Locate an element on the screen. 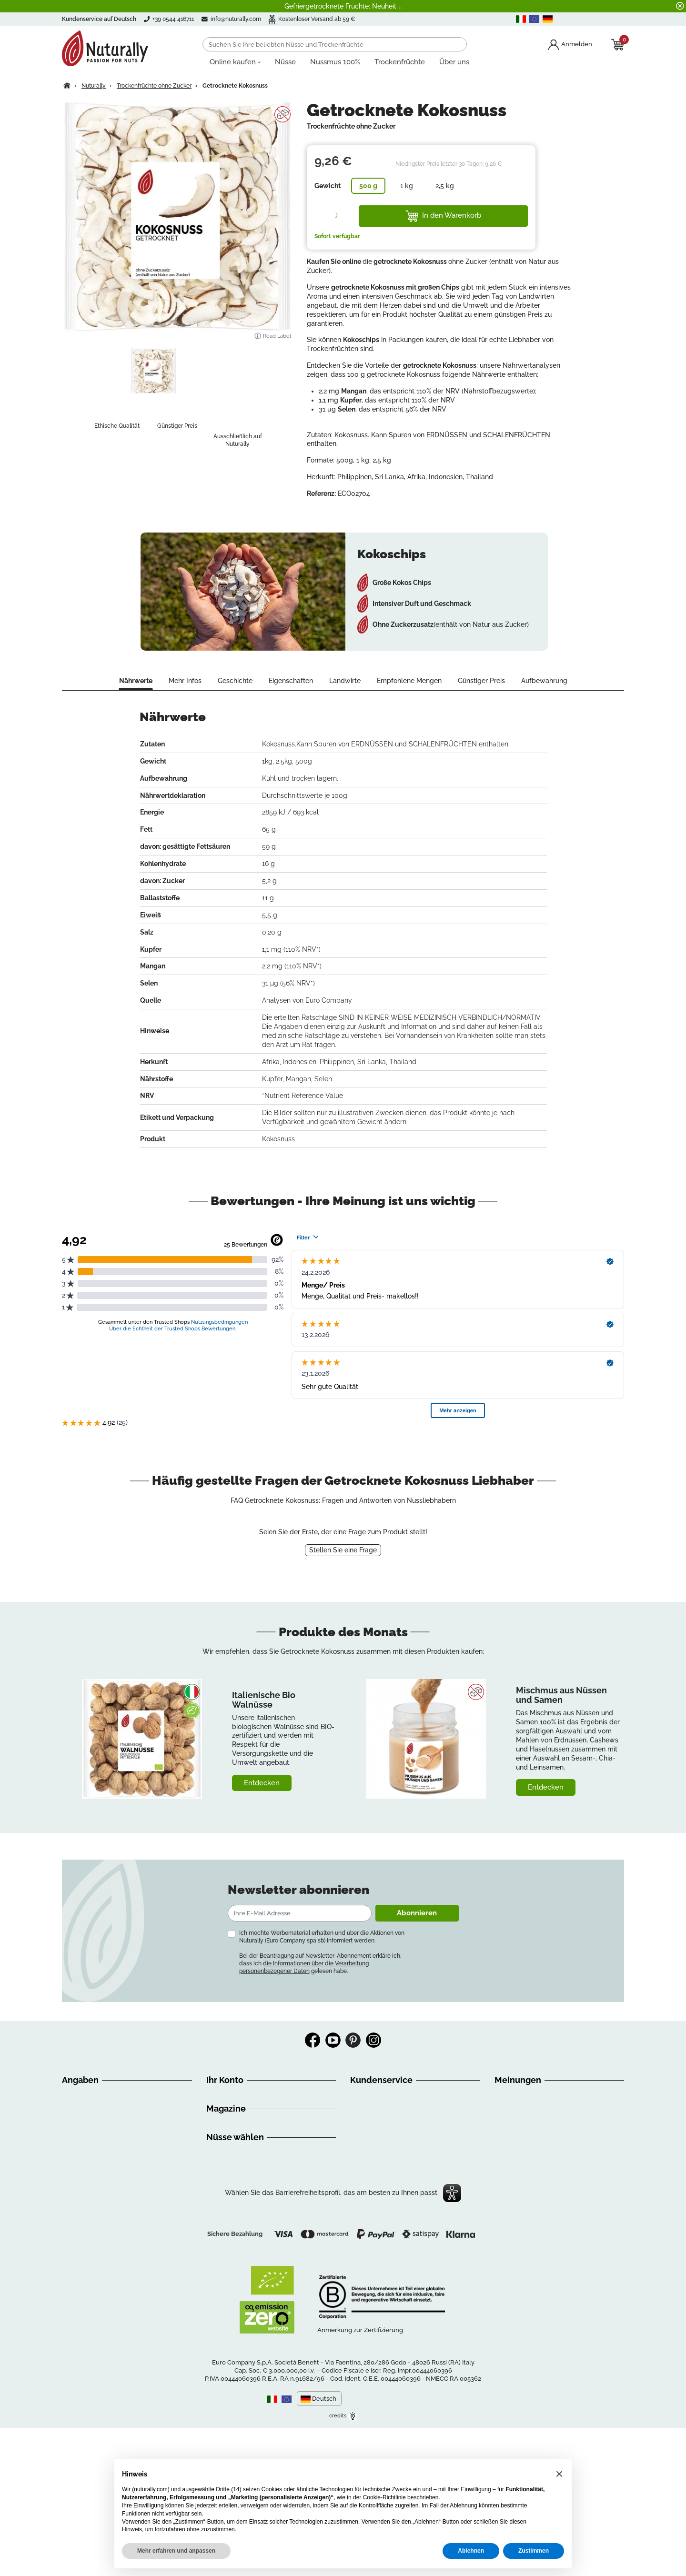 The image size is (686, 2576). Ernaehrungsempfehlungen is located at coordinates (248, 2200).